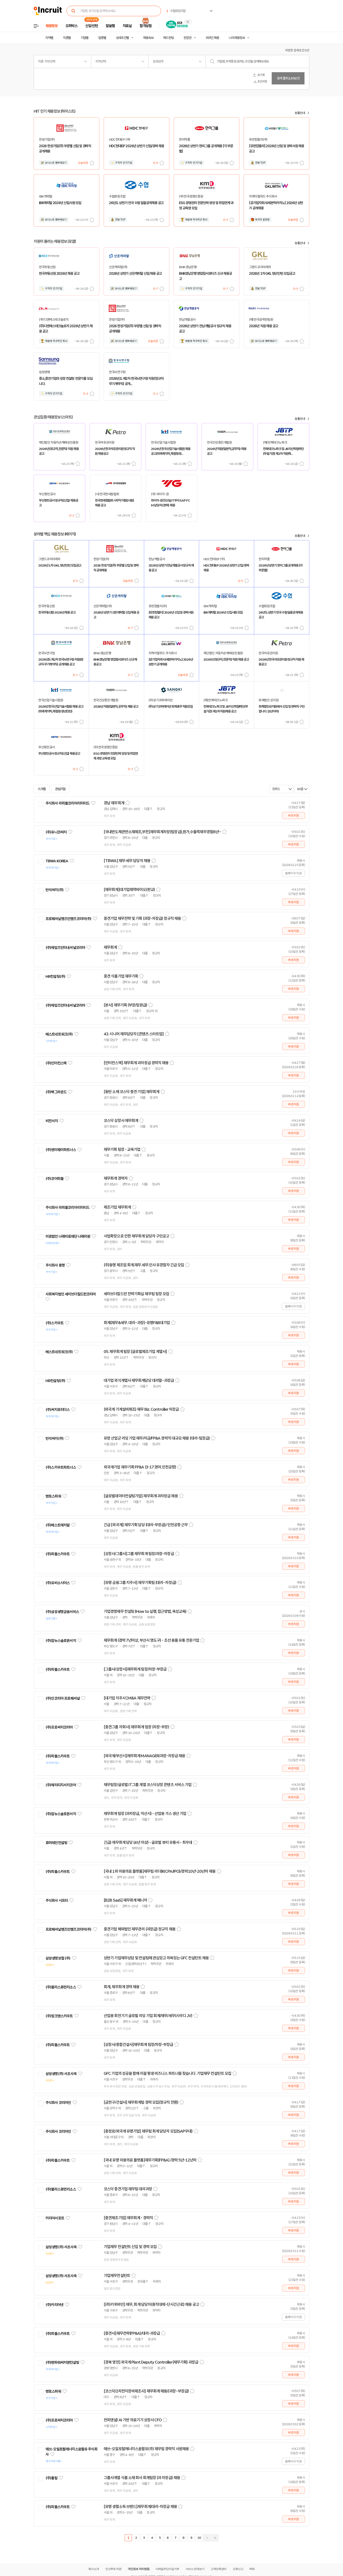 The height and width of the screenshot is (2576, 343). I want to click on [(주)키위바인] 재무, 회계 담당자(휴직대체-단시간근로) 채용 공고, so click(151, 2304).